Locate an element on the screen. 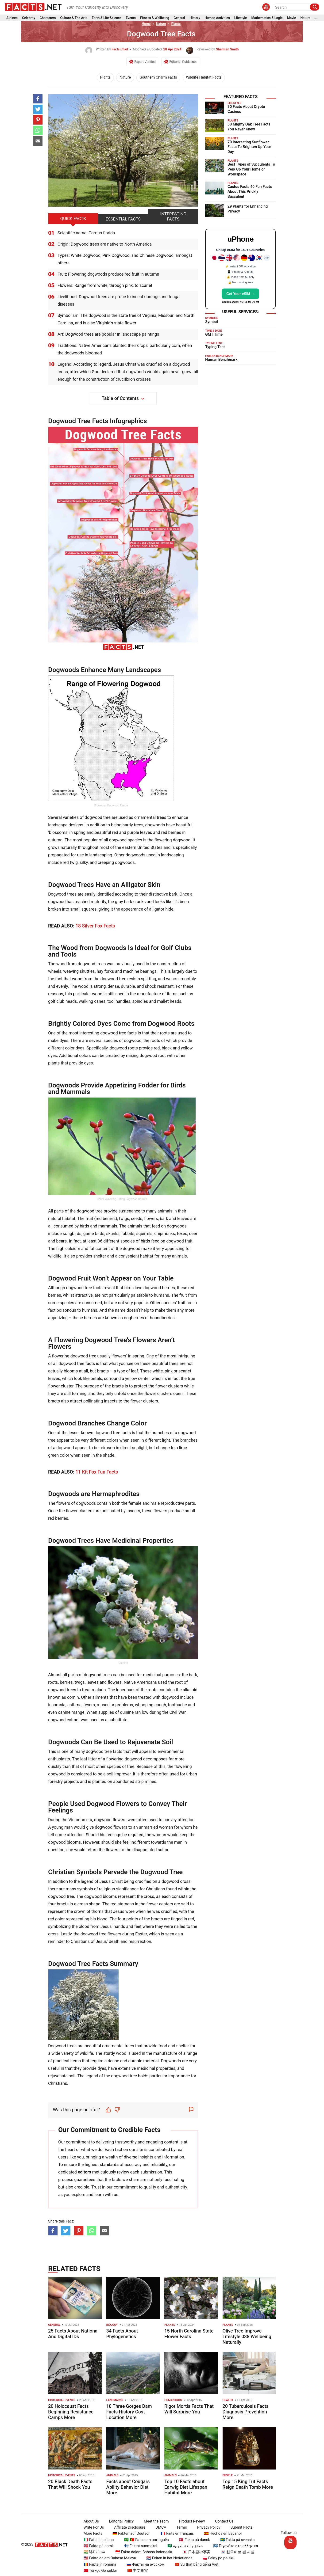 The image size is (324, 2576). Privacy Policy is located at coordinates (207, 2527).